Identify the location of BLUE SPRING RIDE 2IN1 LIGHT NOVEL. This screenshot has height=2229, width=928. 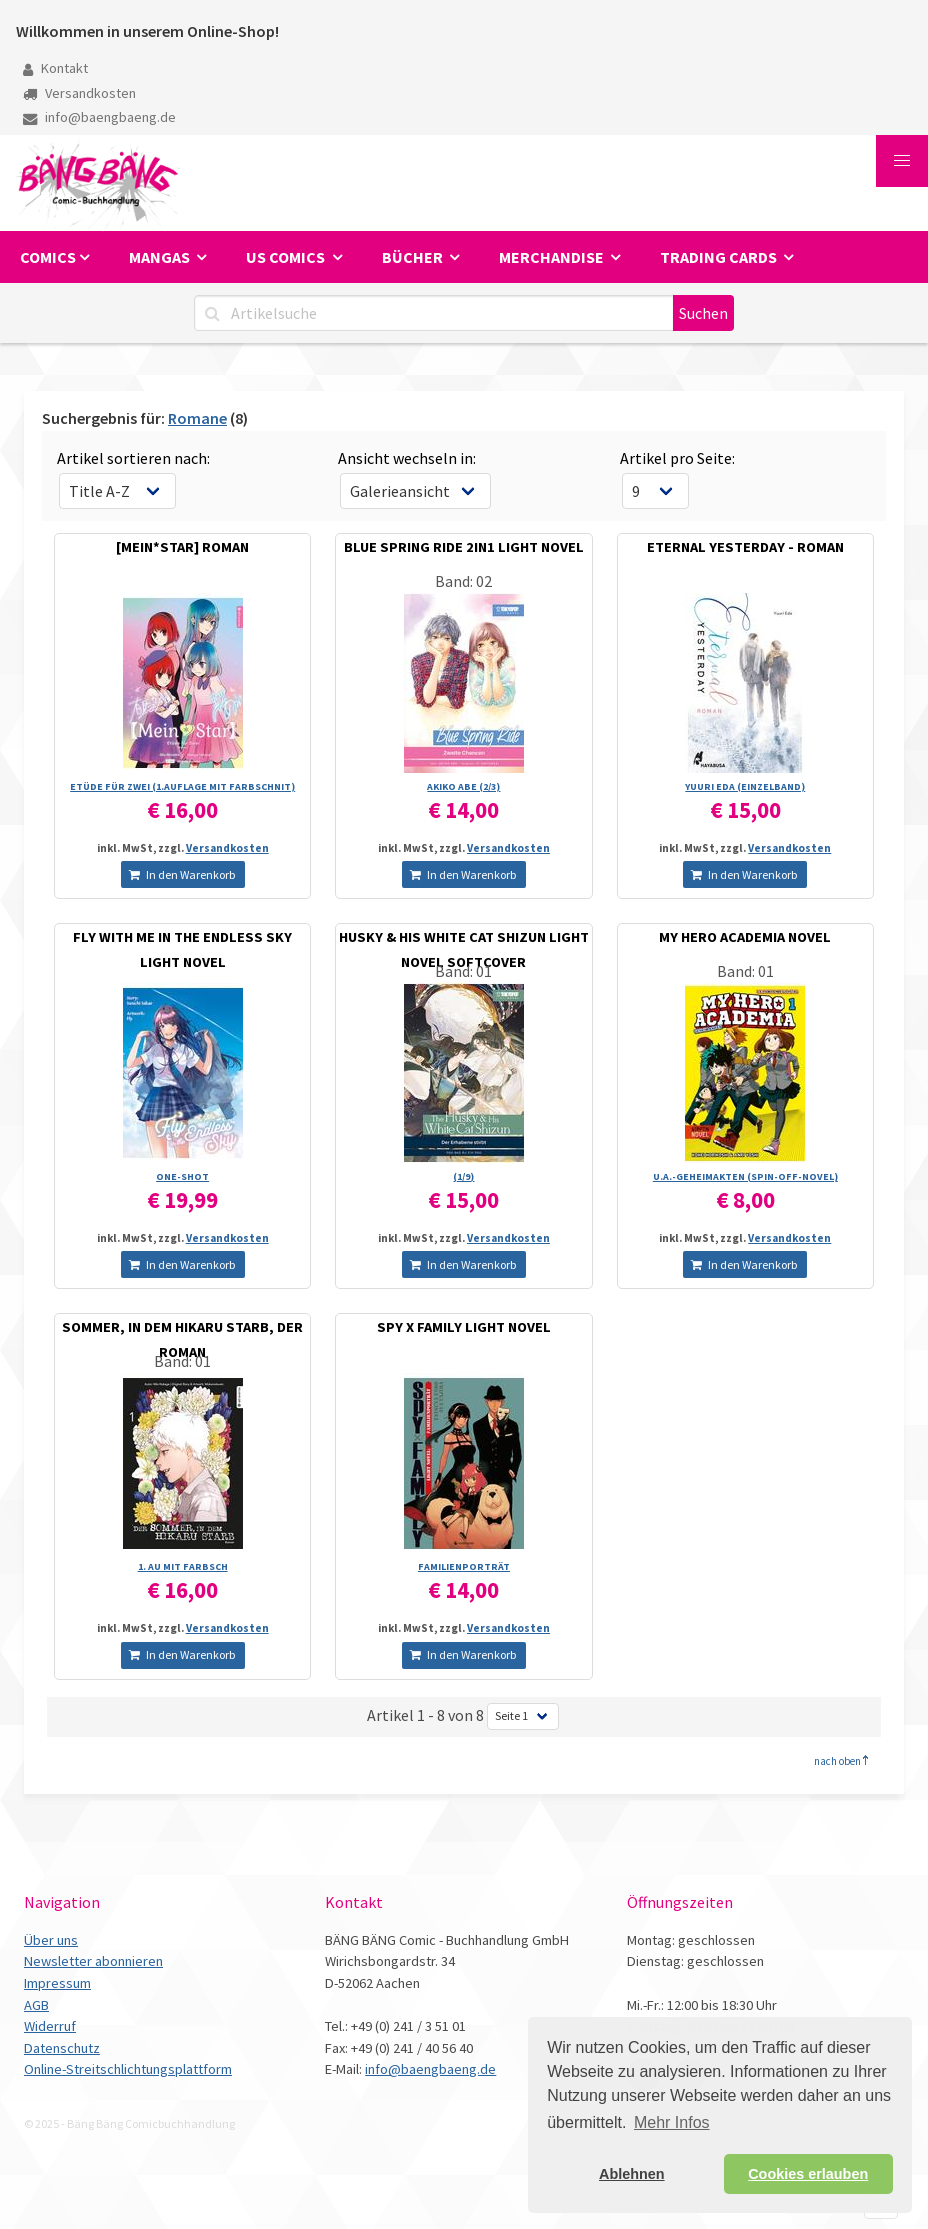
(464, 547).